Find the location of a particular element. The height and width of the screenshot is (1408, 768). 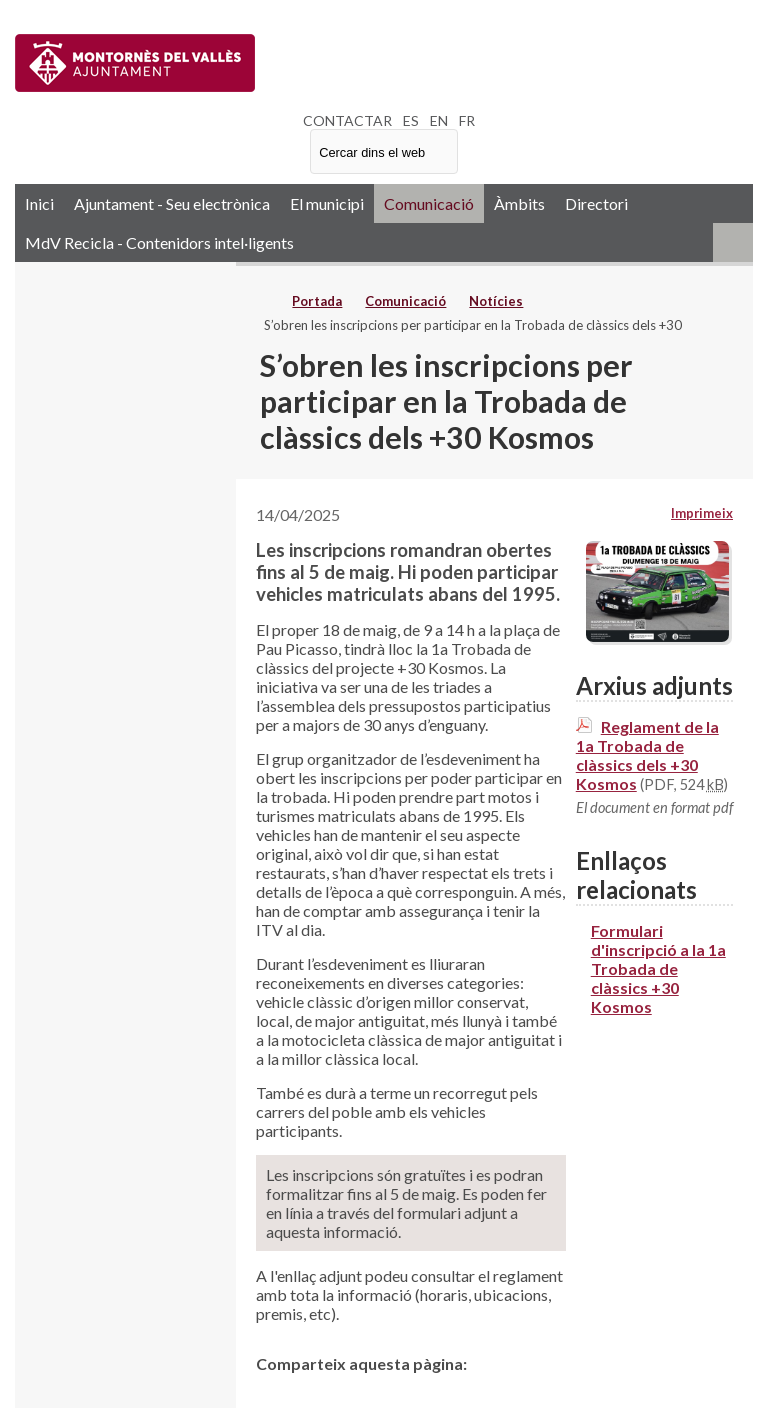

El municipi is located at coordinates (327, 203).